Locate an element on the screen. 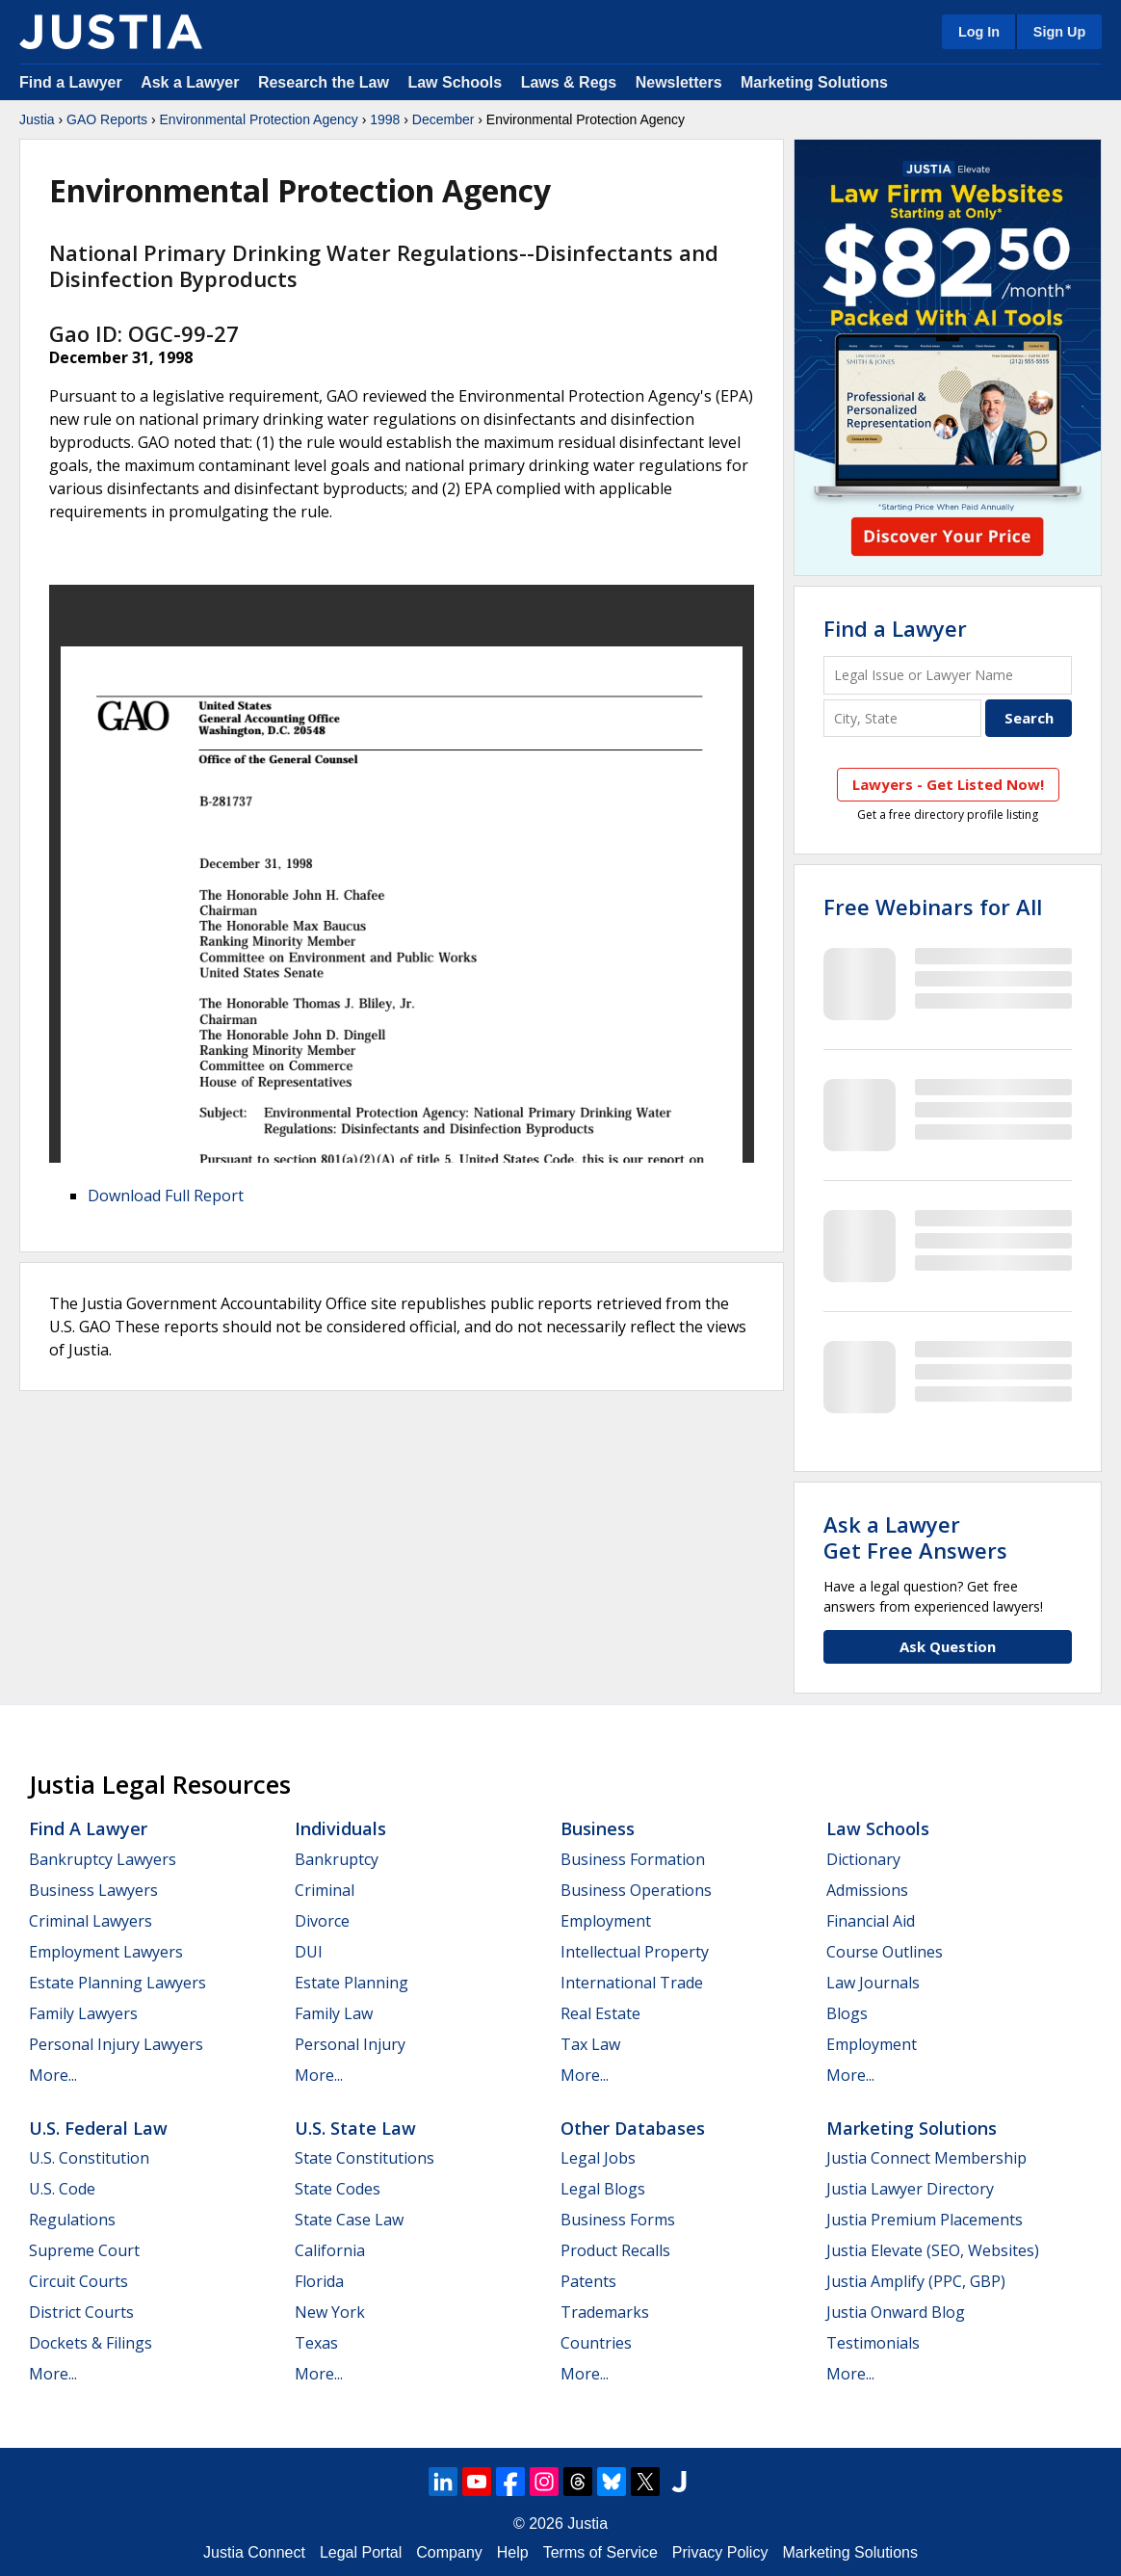  GAO Reports is located at coordinates (106, 119).